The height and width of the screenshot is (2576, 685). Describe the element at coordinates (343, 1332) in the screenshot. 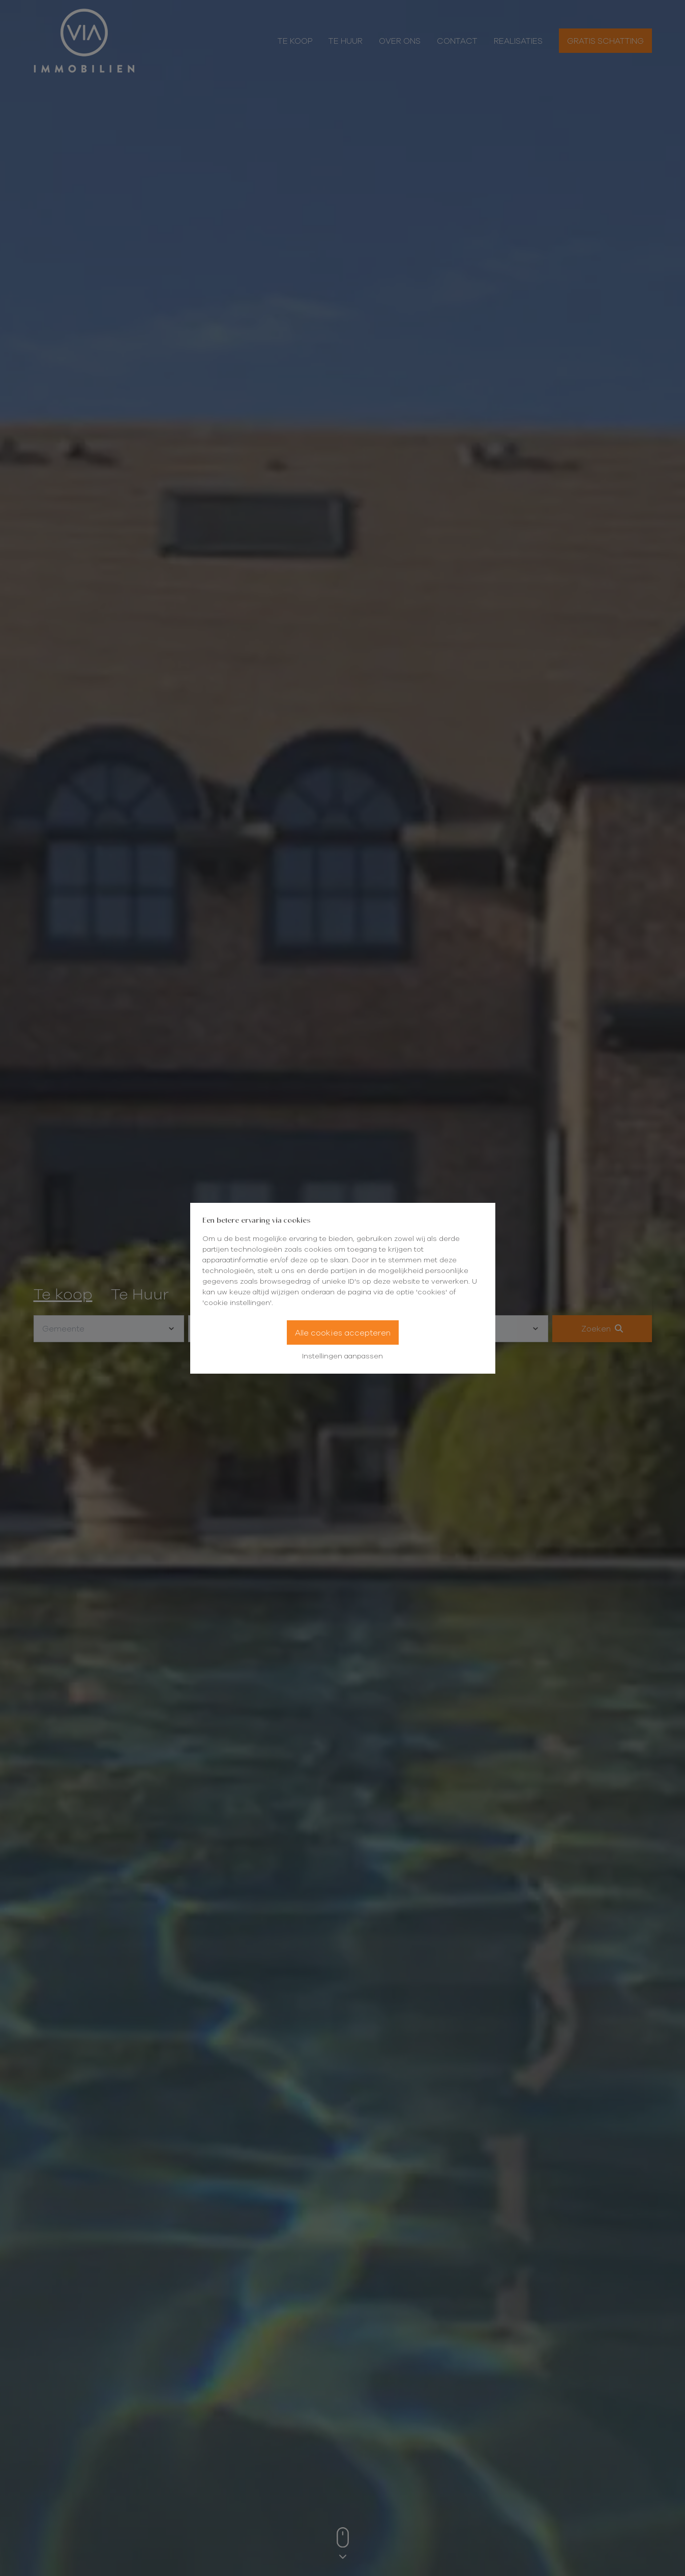

I see `Alle cookies accepteren` at that location.